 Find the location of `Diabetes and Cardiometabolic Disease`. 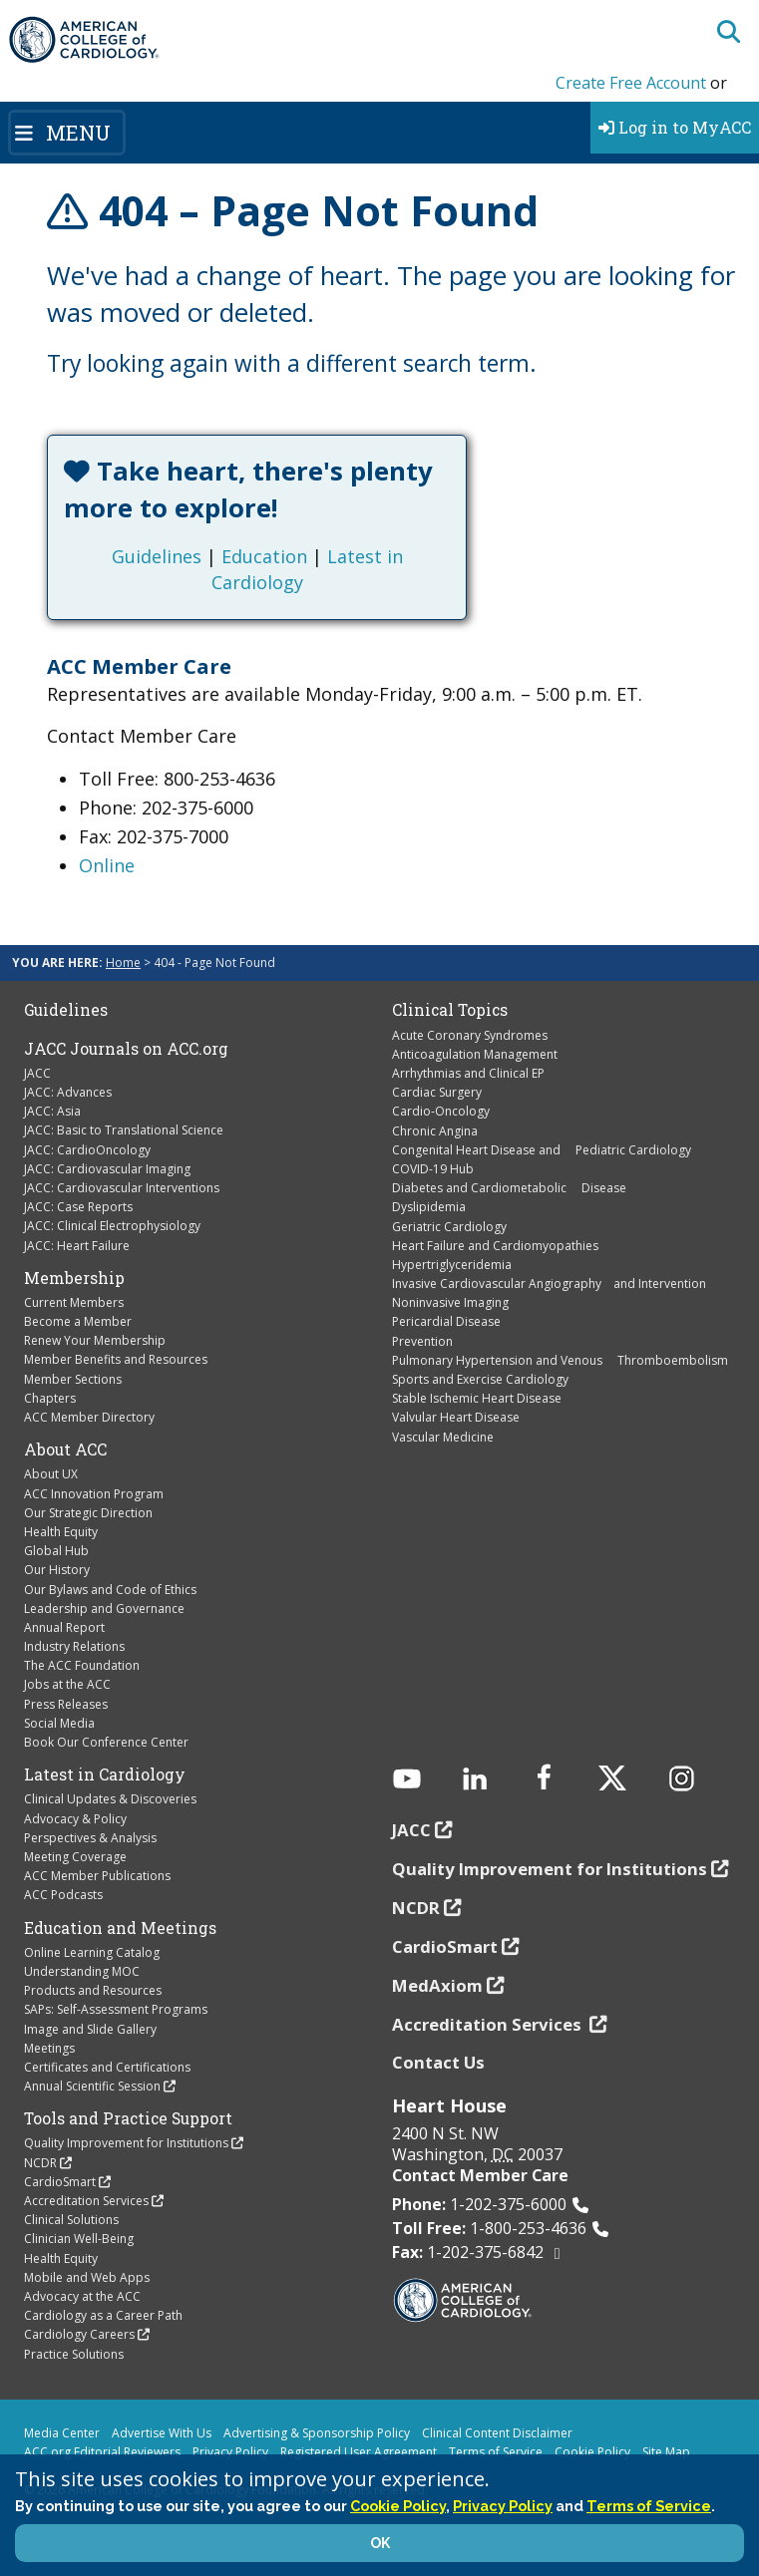

Diabetes and Cardiometabolic Disease is located at coordinates (509, 1187).